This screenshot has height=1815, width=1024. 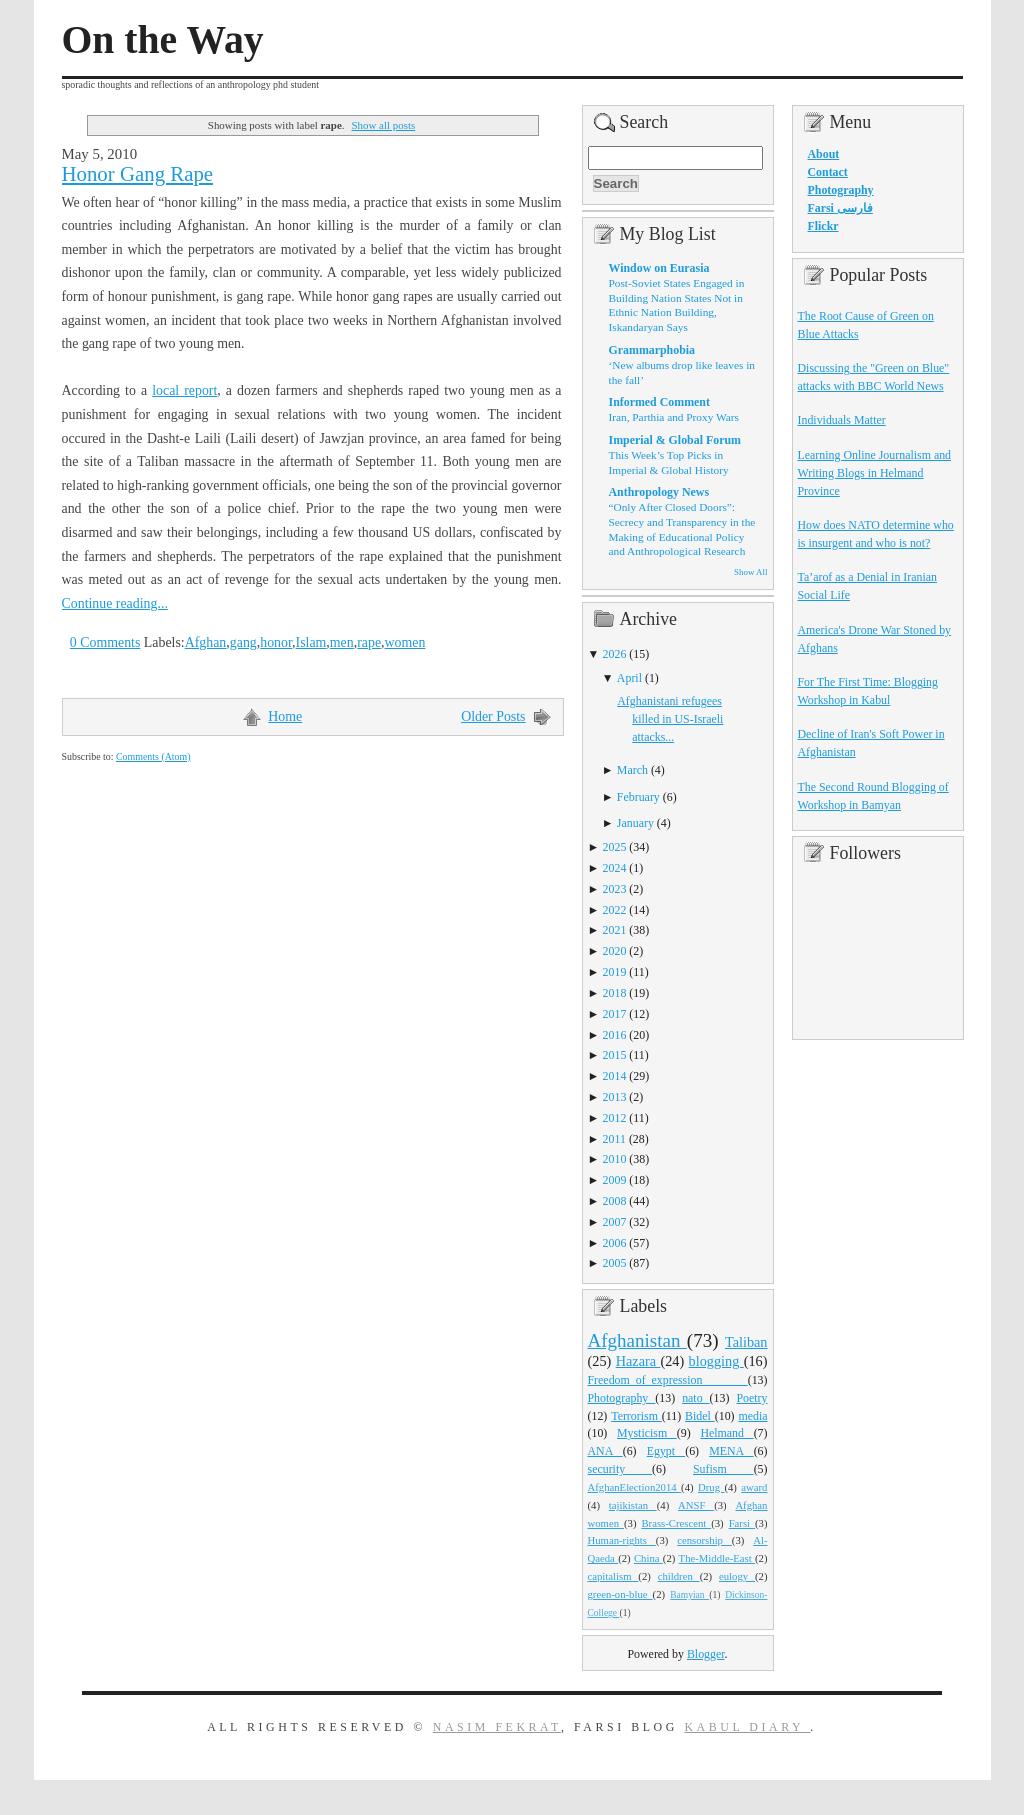 What do you see at coordinates (105, 642) in the screenshot?
I see `0 Comments` at bounding box center [105, 642].